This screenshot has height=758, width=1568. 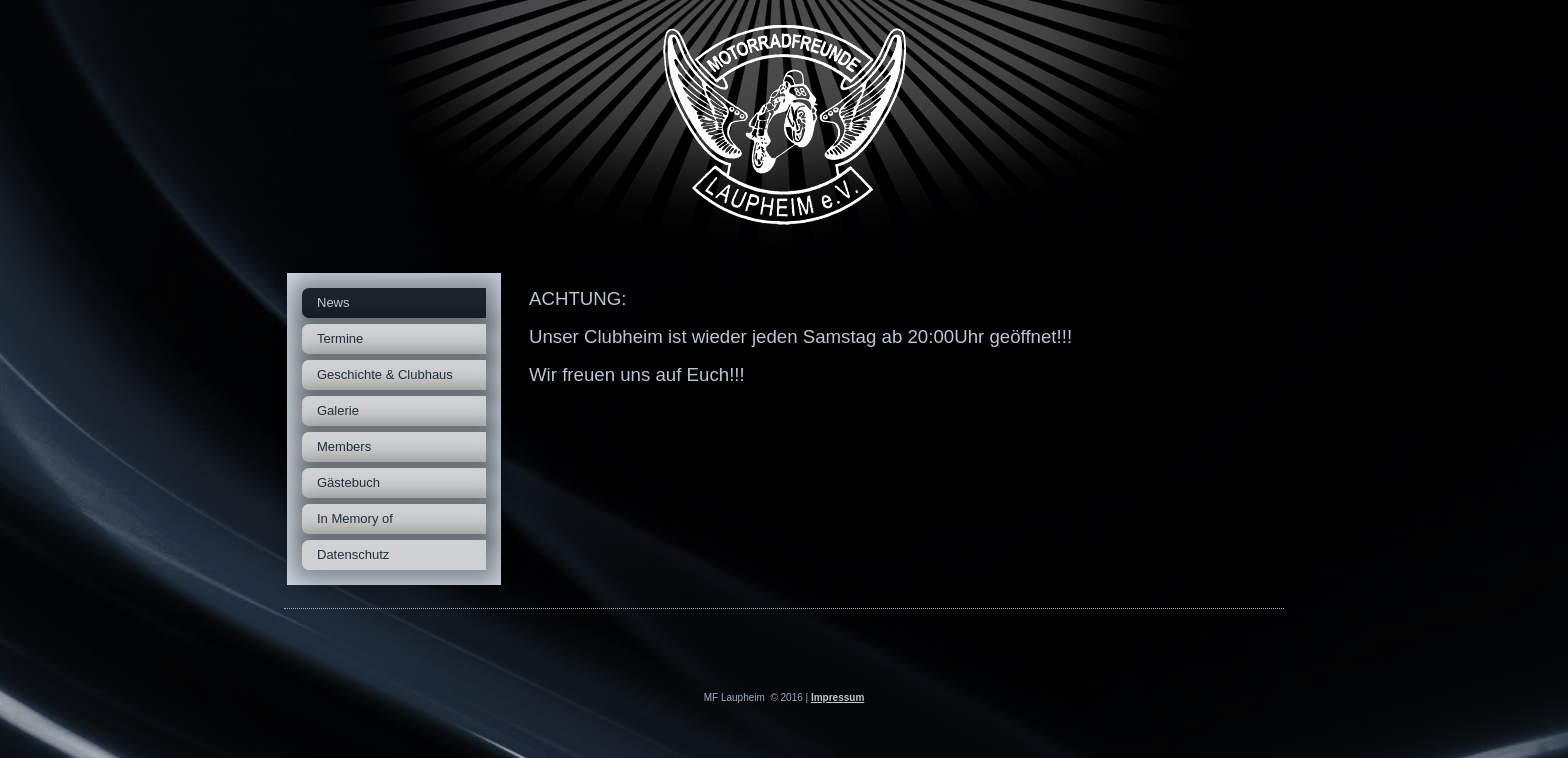 I want to click on In Memory of, so click(x=355, y=518).